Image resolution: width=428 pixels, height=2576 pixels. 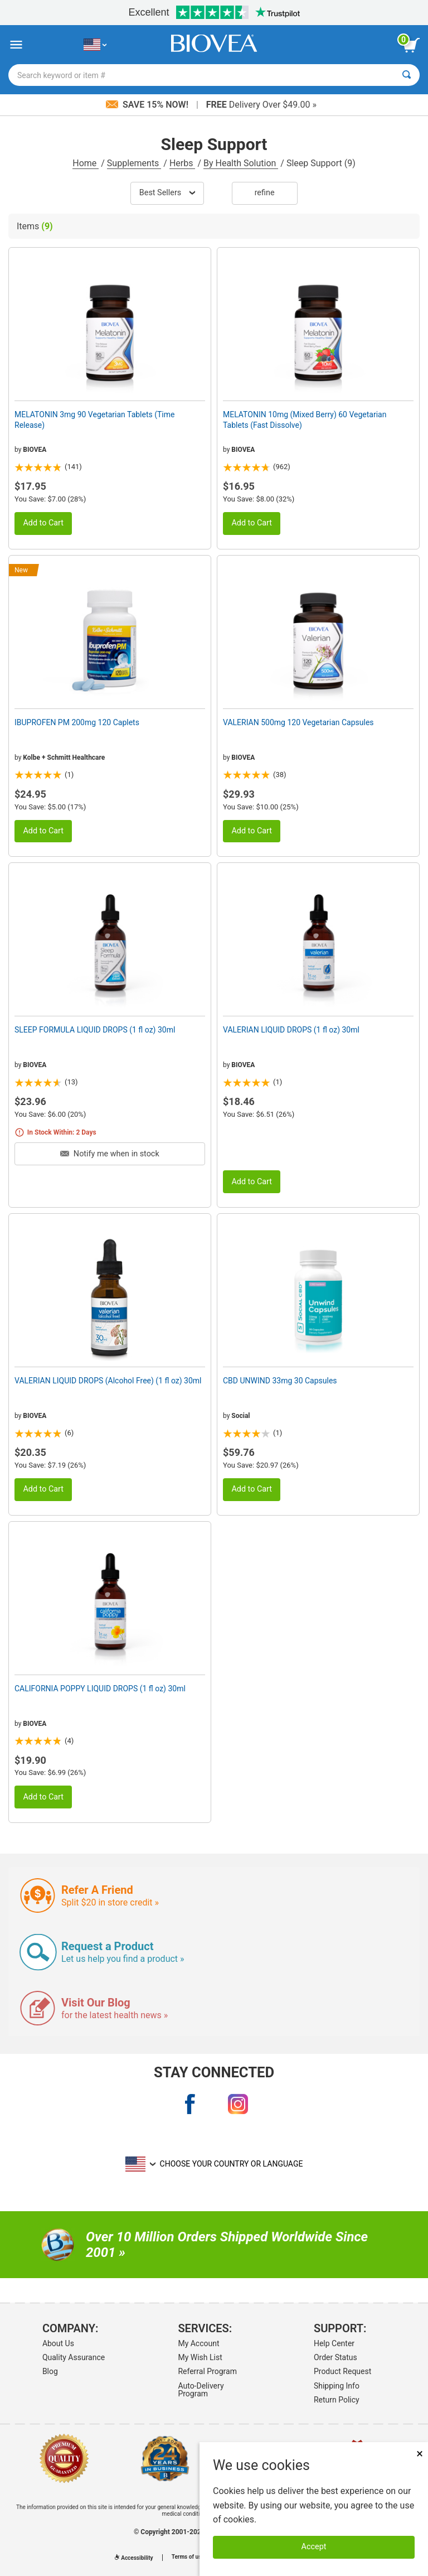 I want to click on Quality Assurance, so click(x=73, y=2357).